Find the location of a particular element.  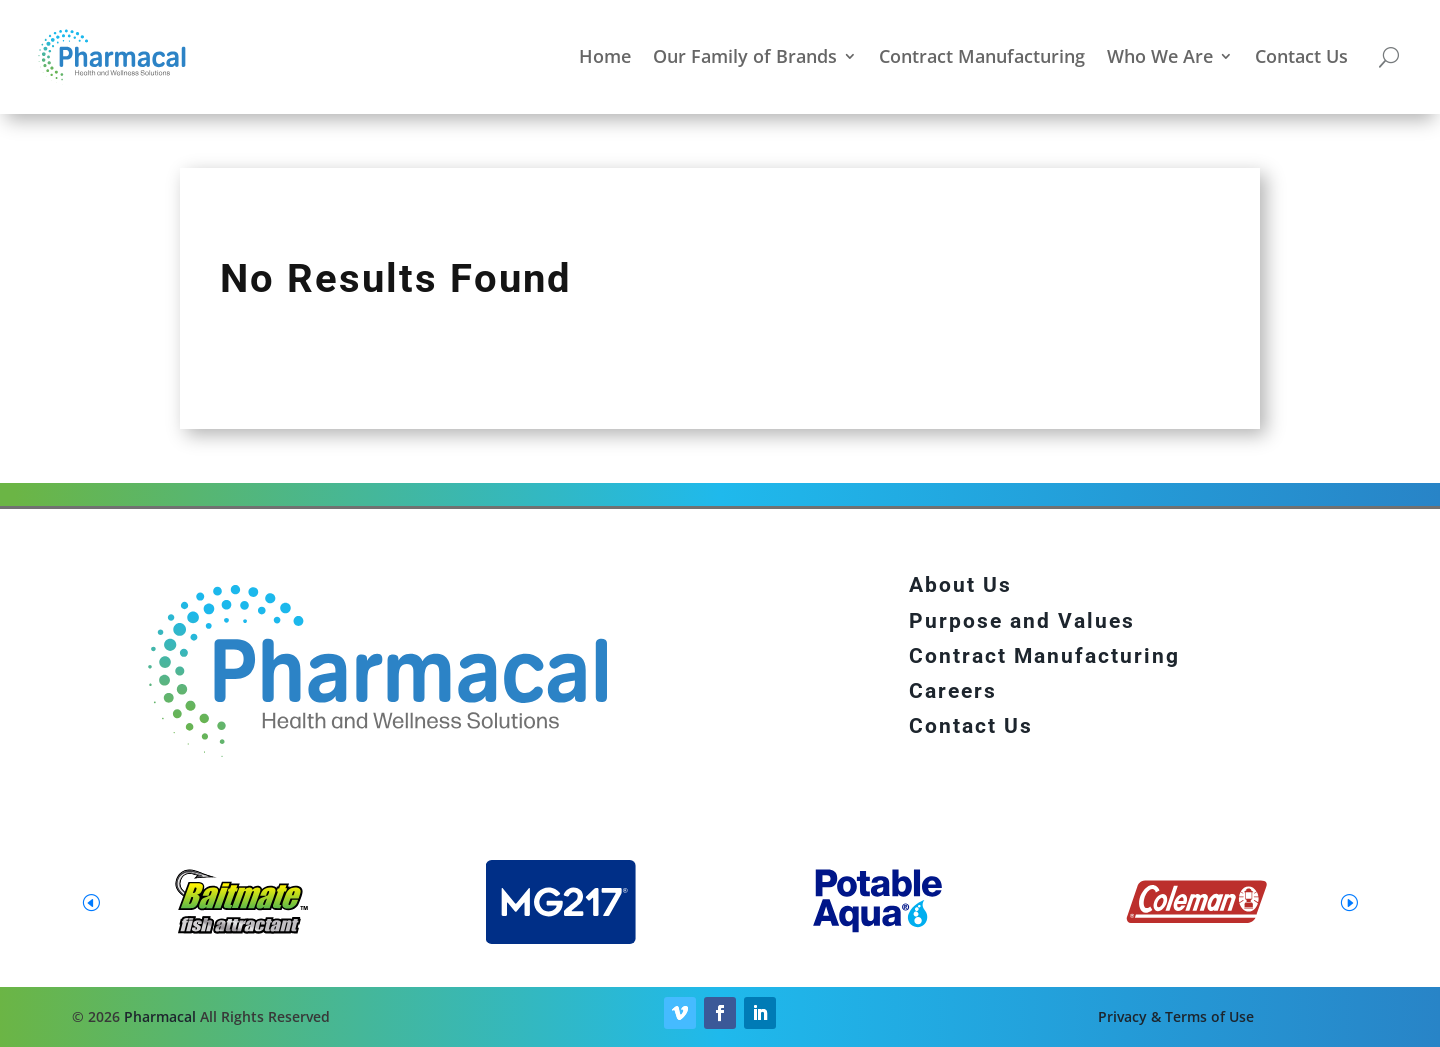

Home is located at coordinates (605, 56).